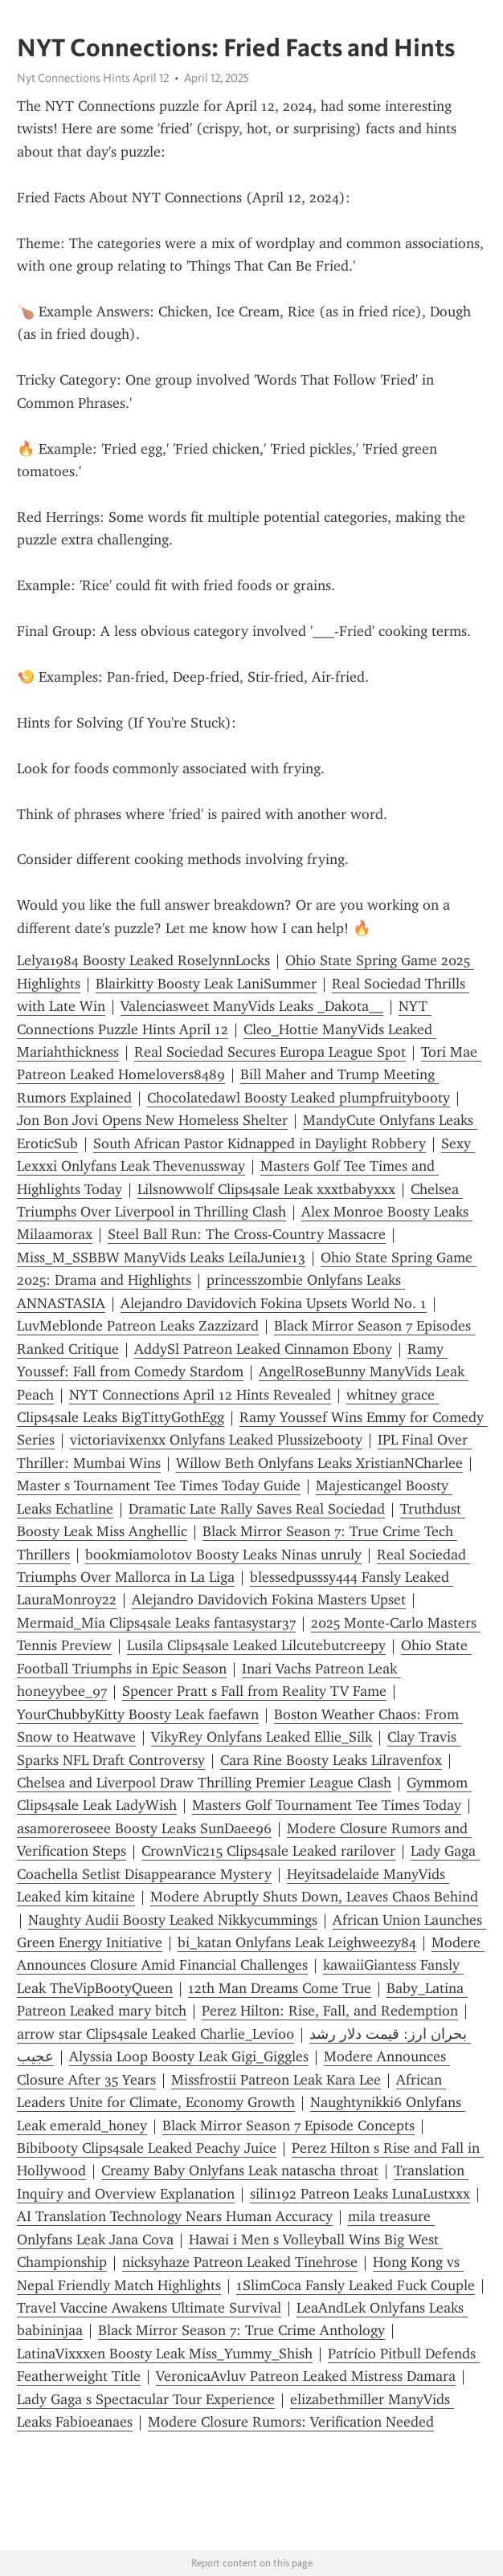  I want to click on nicksyhaze Patreon Leaked Tinehrose, so click(240, 2262).